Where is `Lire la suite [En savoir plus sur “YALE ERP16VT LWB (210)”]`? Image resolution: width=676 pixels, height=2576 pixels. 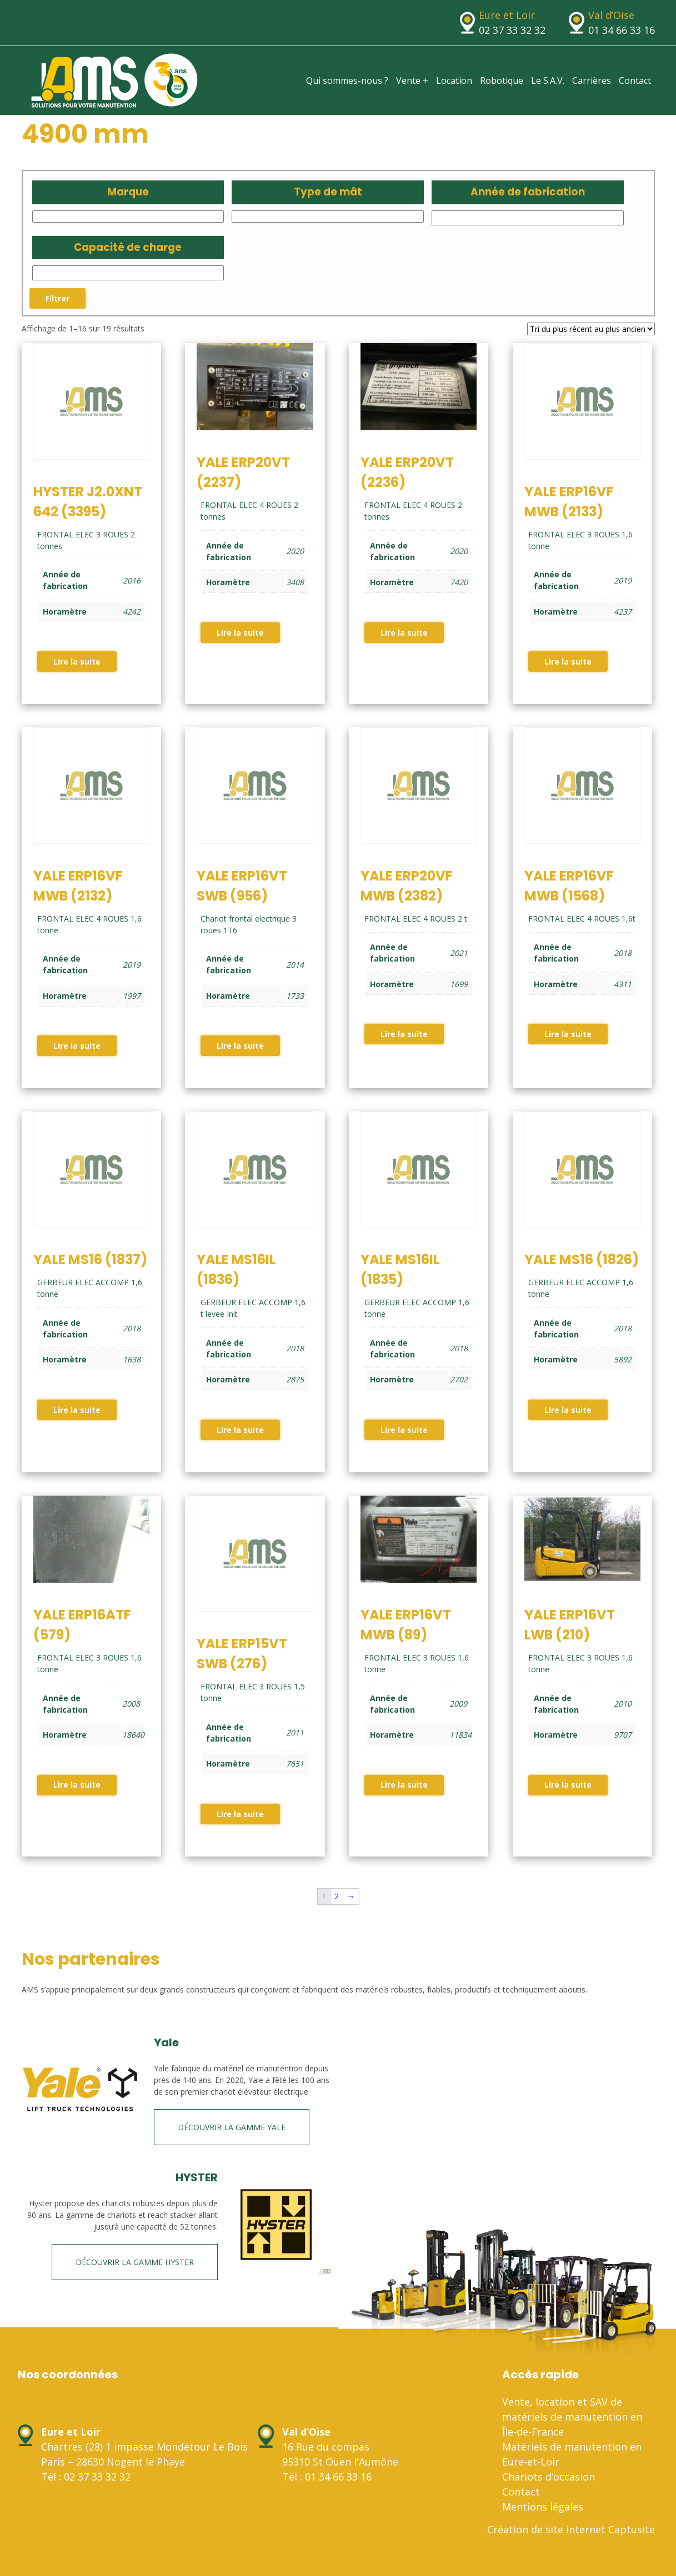 Lire la suite [En savoir plus sur “YALE ERP16VT LWB (210)”] is located at coordinates (568, 1784).